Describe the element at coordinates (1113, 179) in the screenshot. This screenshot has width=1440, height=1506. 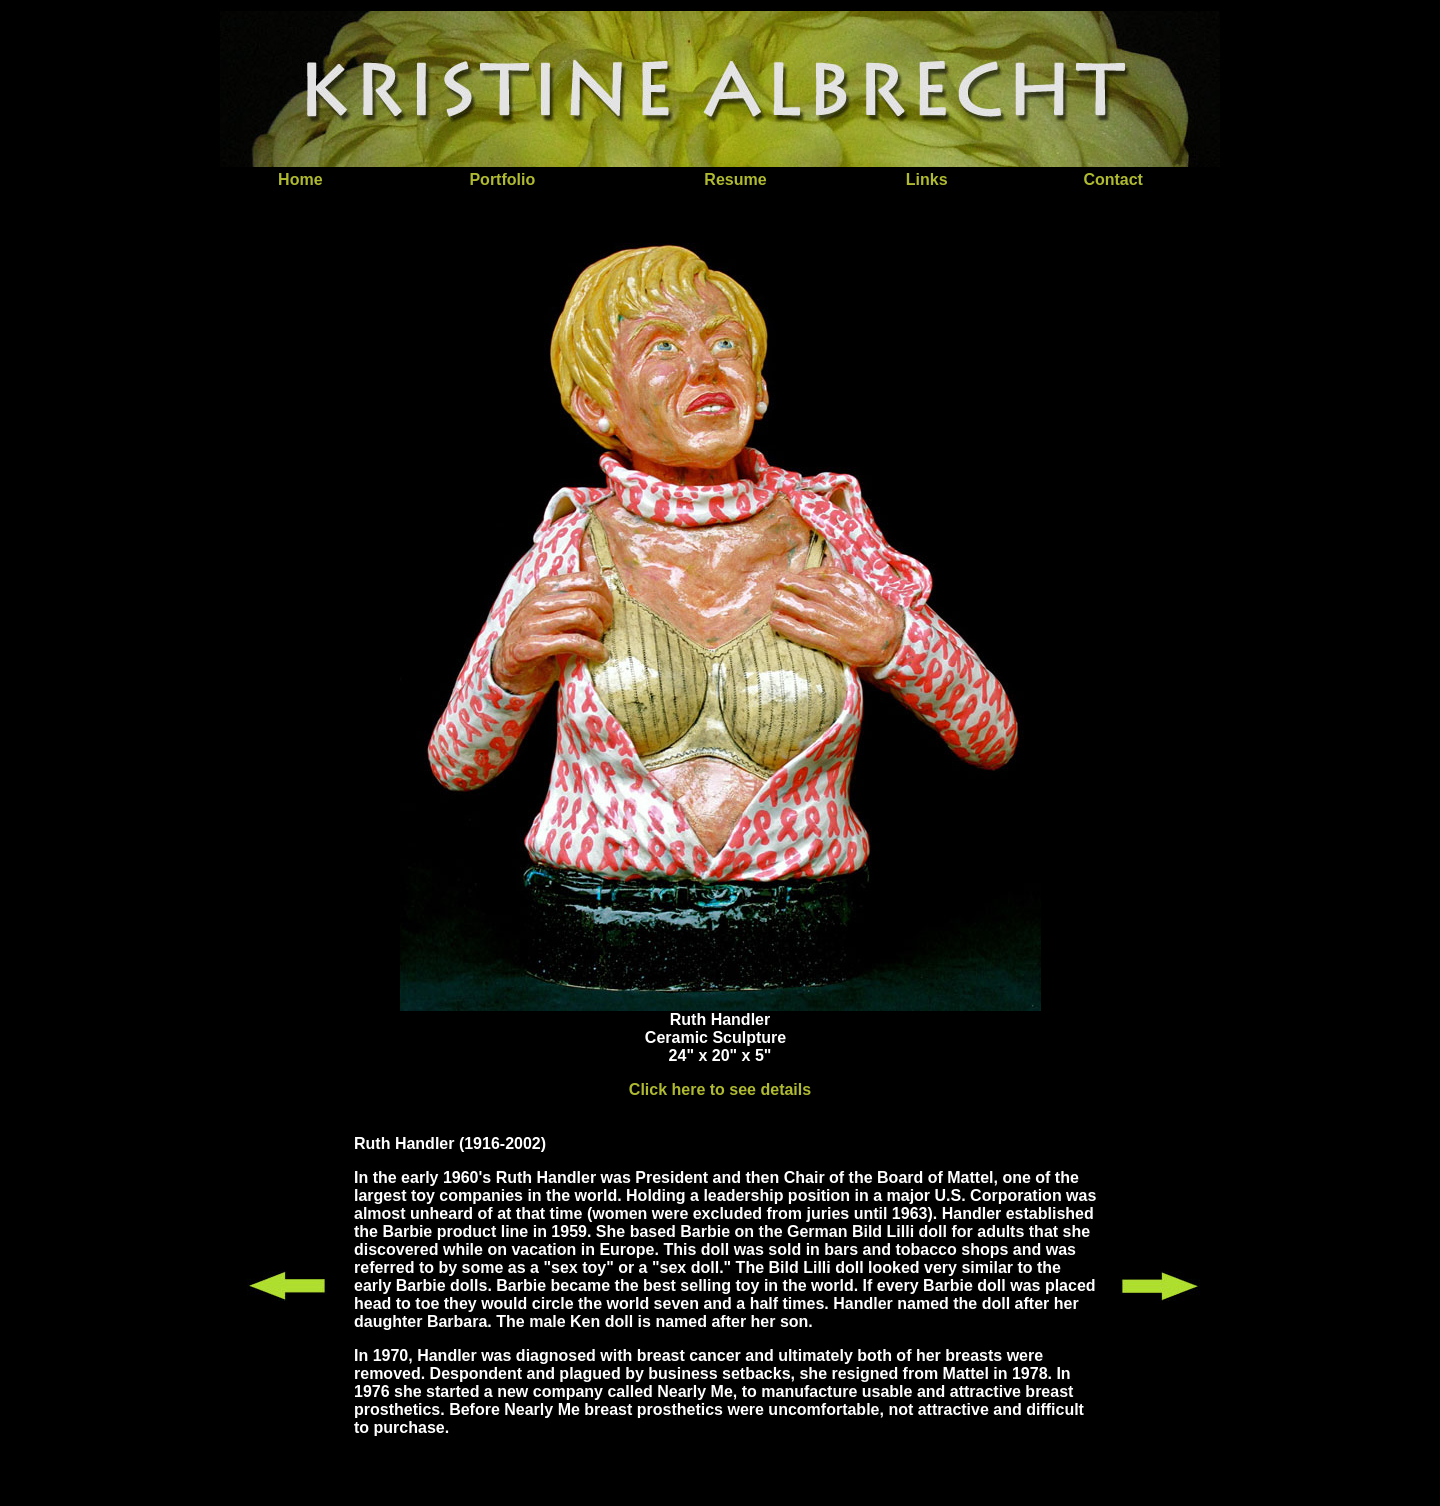
I see `Contact` at that location.